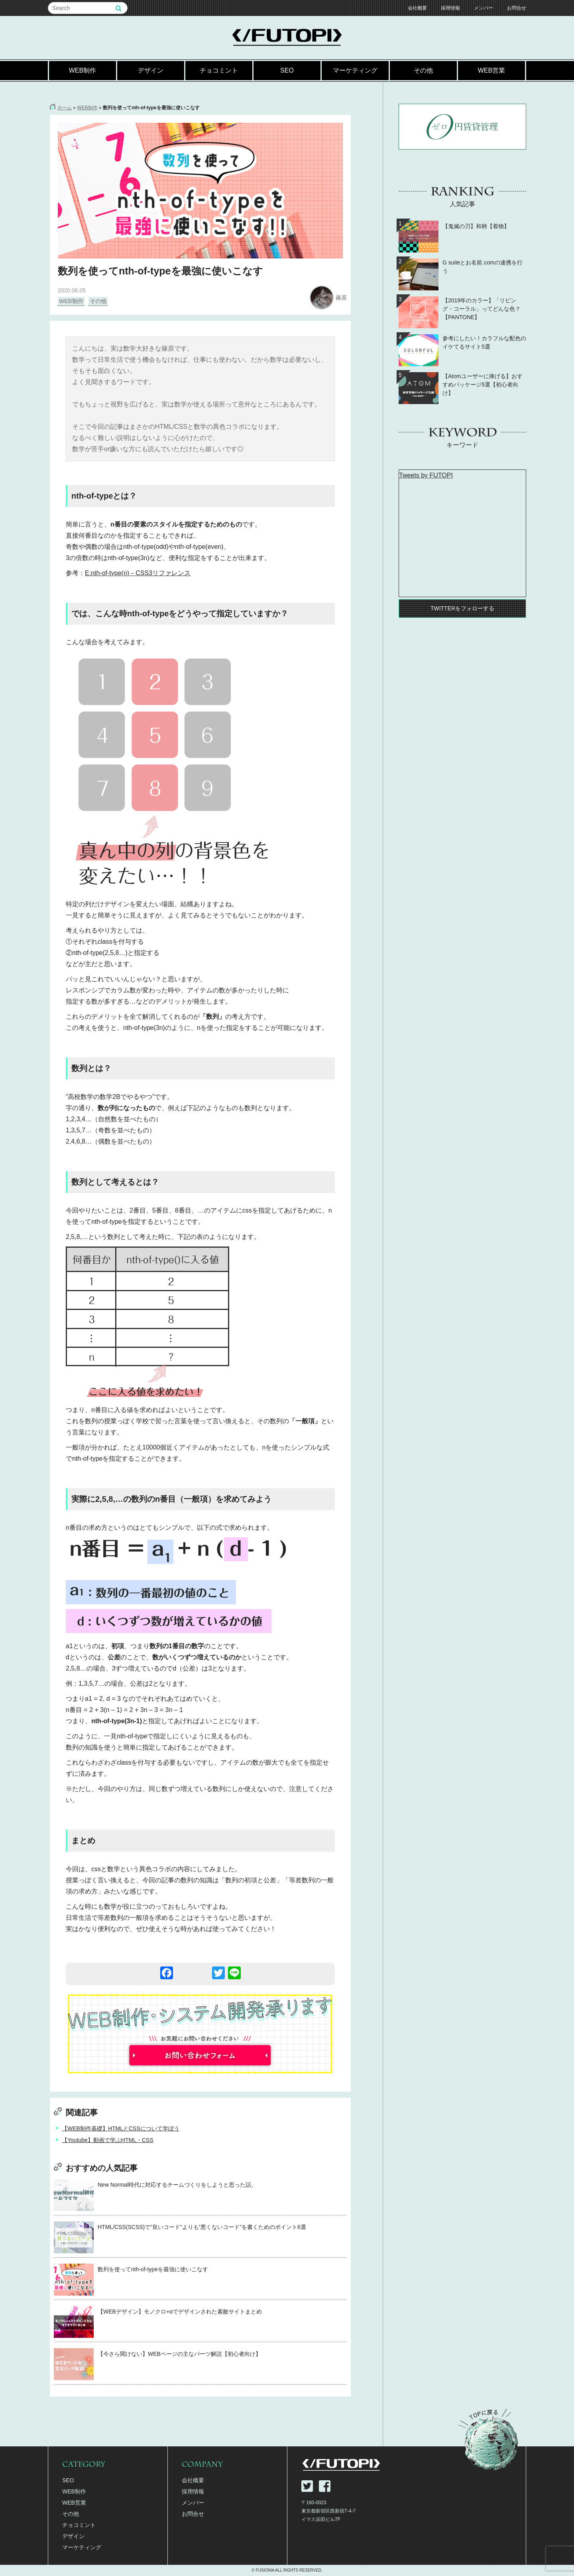 The height and width of the screenshot is (2576, 574). Describe the element at coordinates (150, 70) in the screenshot. I see `デザイン` at that location.